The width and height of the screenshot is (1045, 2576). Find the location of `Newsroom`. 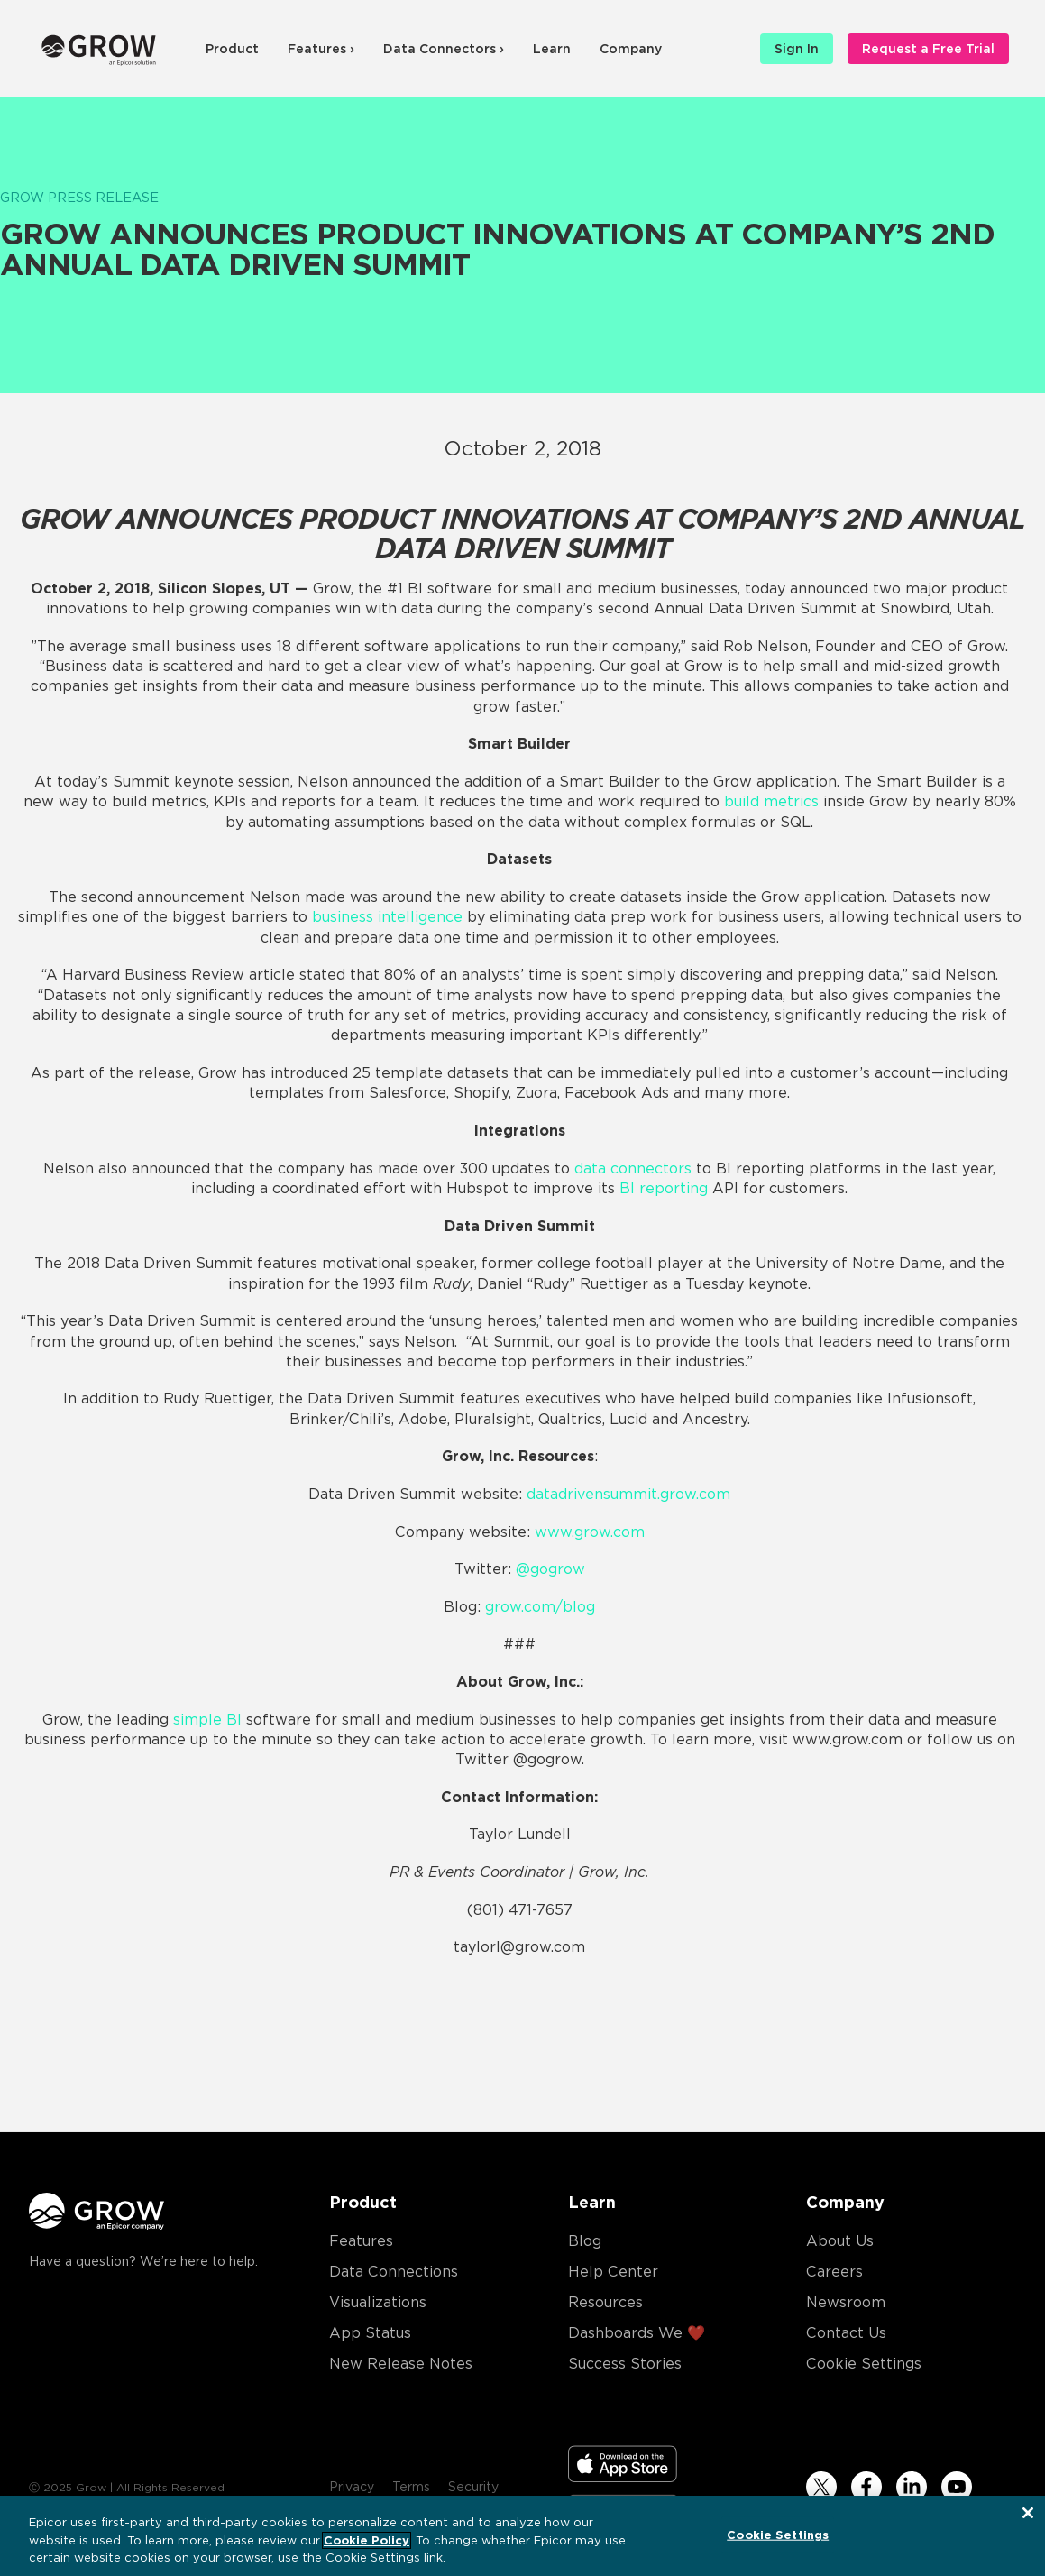

Newsroom is located at coordinates (845, 2302).